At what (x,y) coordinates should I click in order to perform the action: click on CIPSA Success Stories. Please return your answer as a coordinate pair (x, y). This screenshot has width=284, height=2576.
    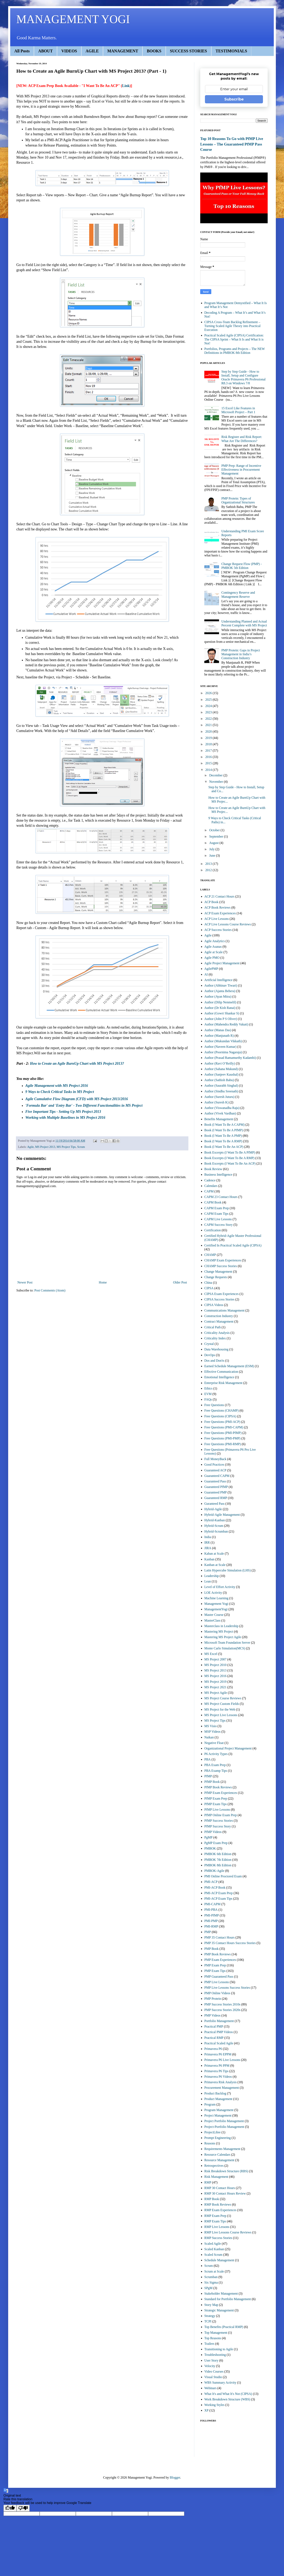
    Looking at the image, I should click on (219, 1299).